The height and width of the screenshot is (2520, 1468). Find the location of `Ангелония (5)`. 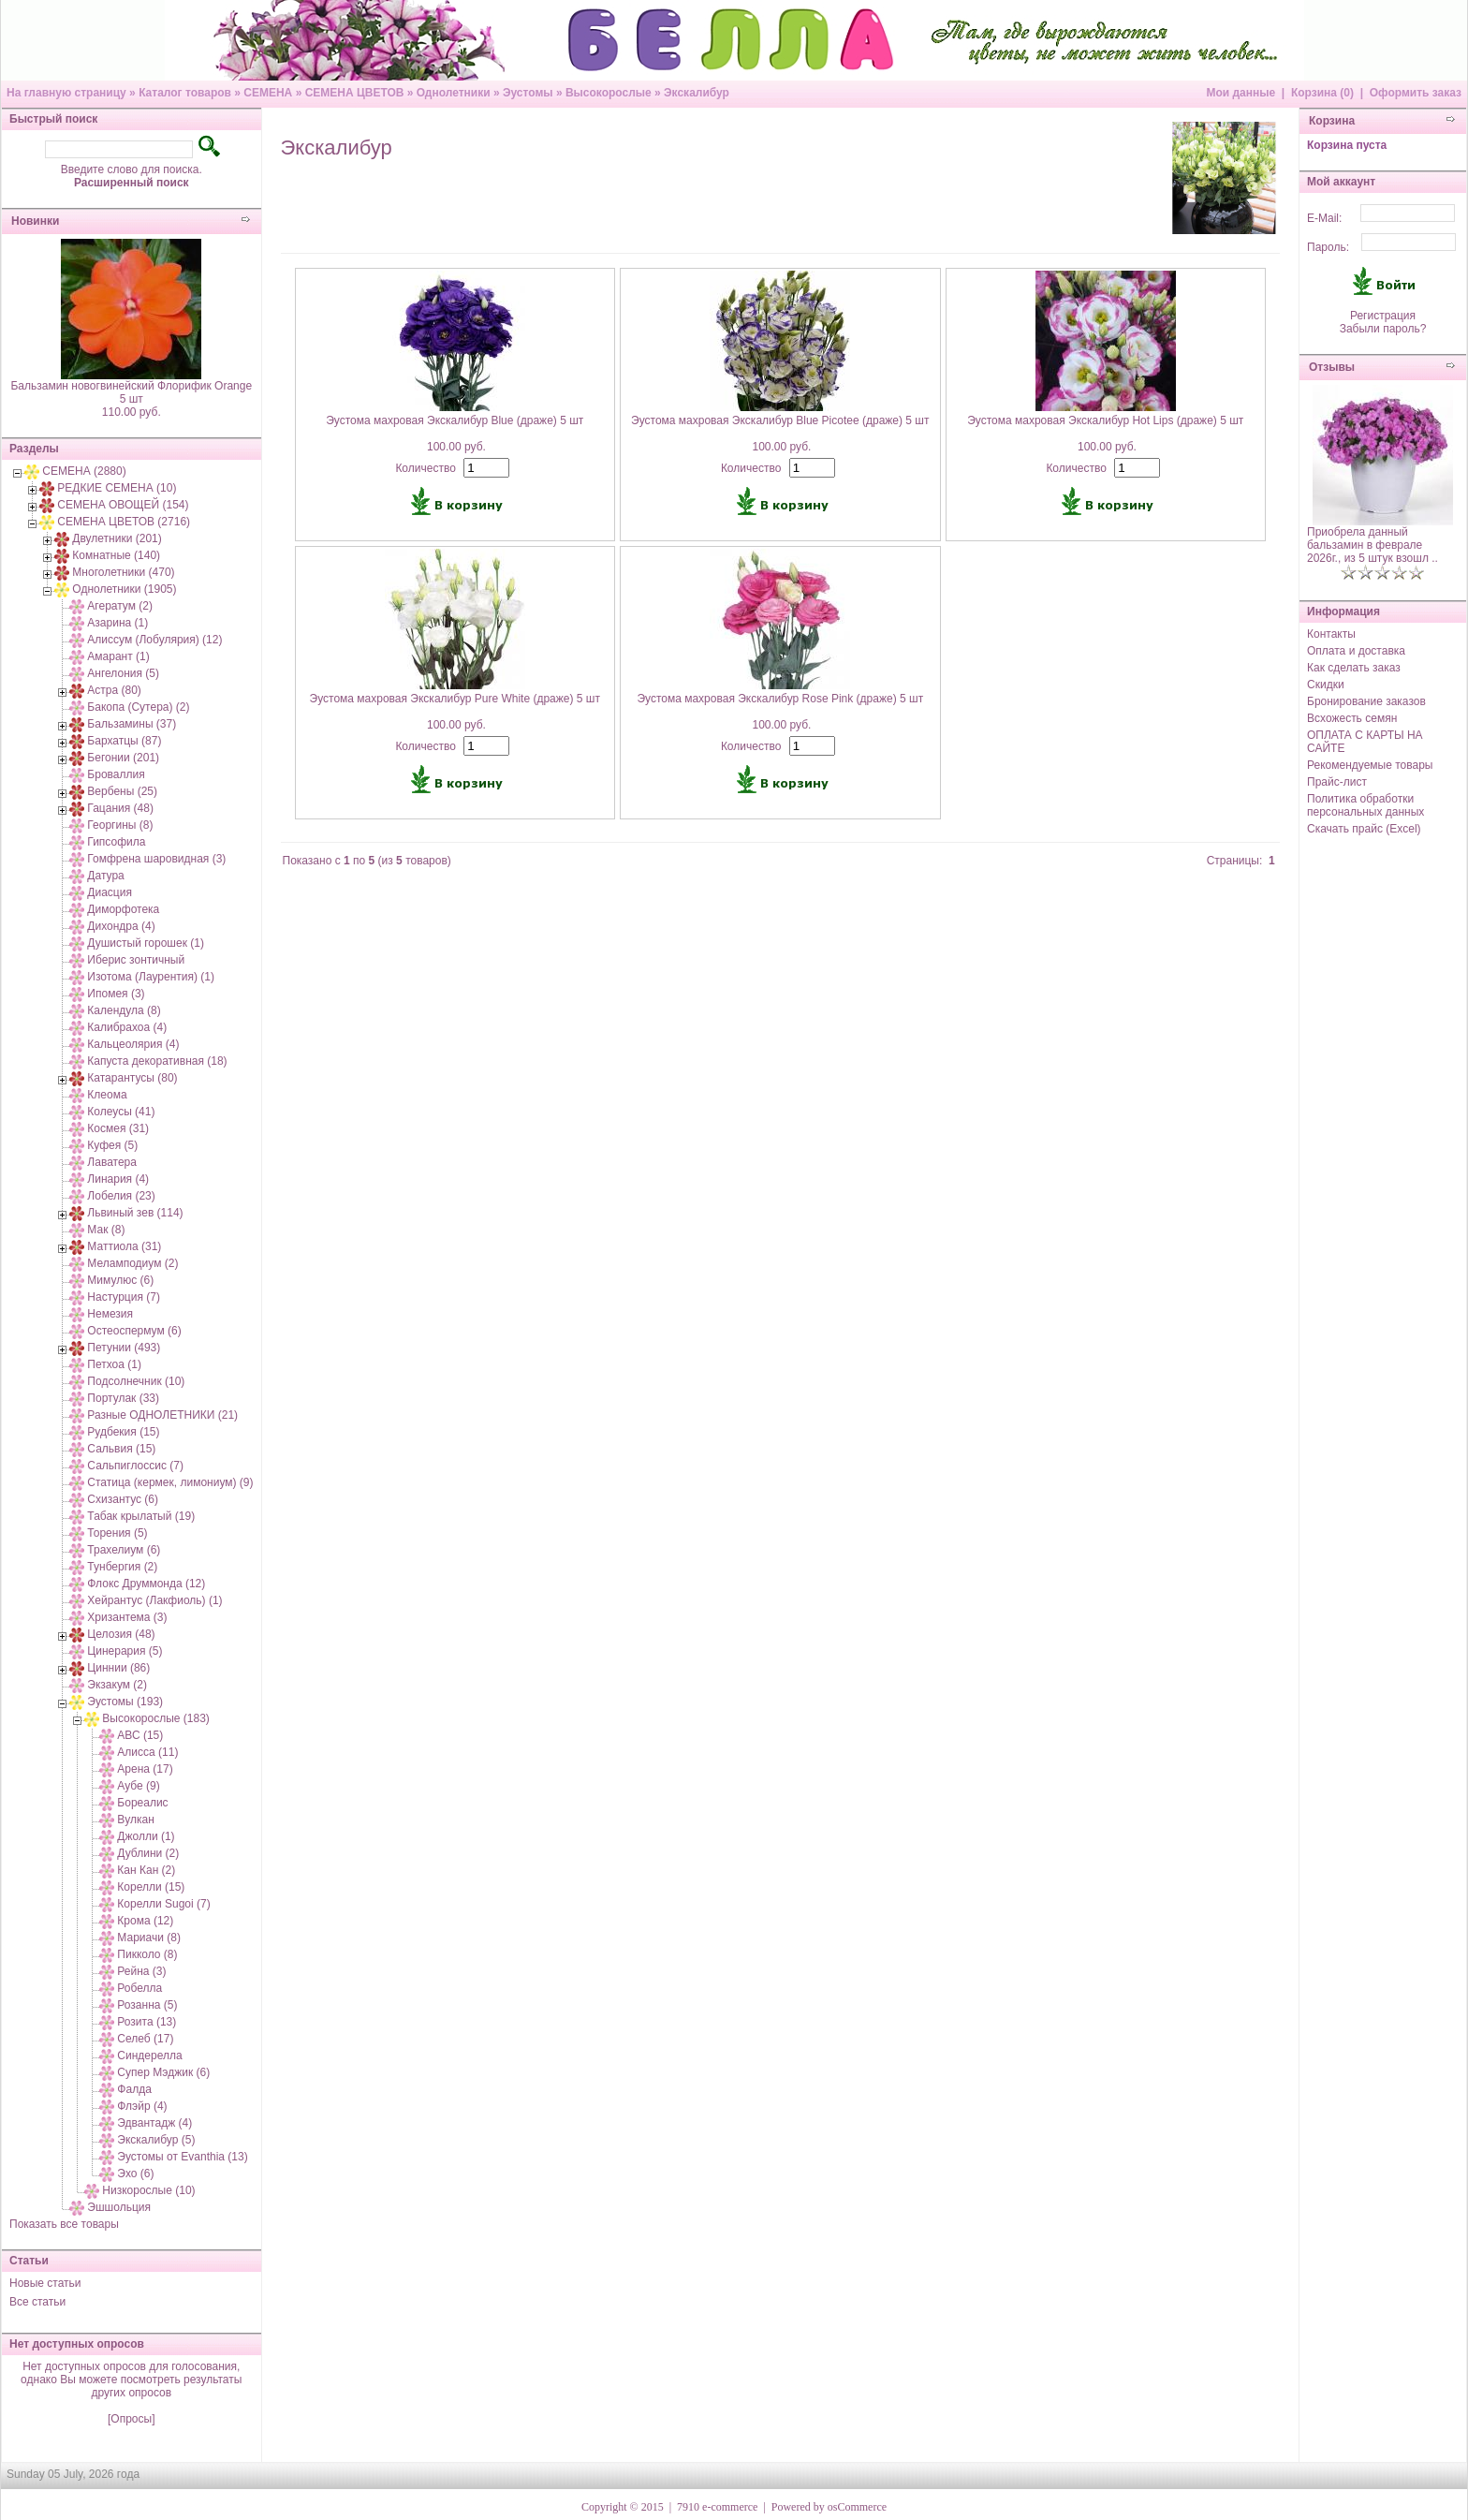

Ангелония (5) is located at coordinates (123, 673).